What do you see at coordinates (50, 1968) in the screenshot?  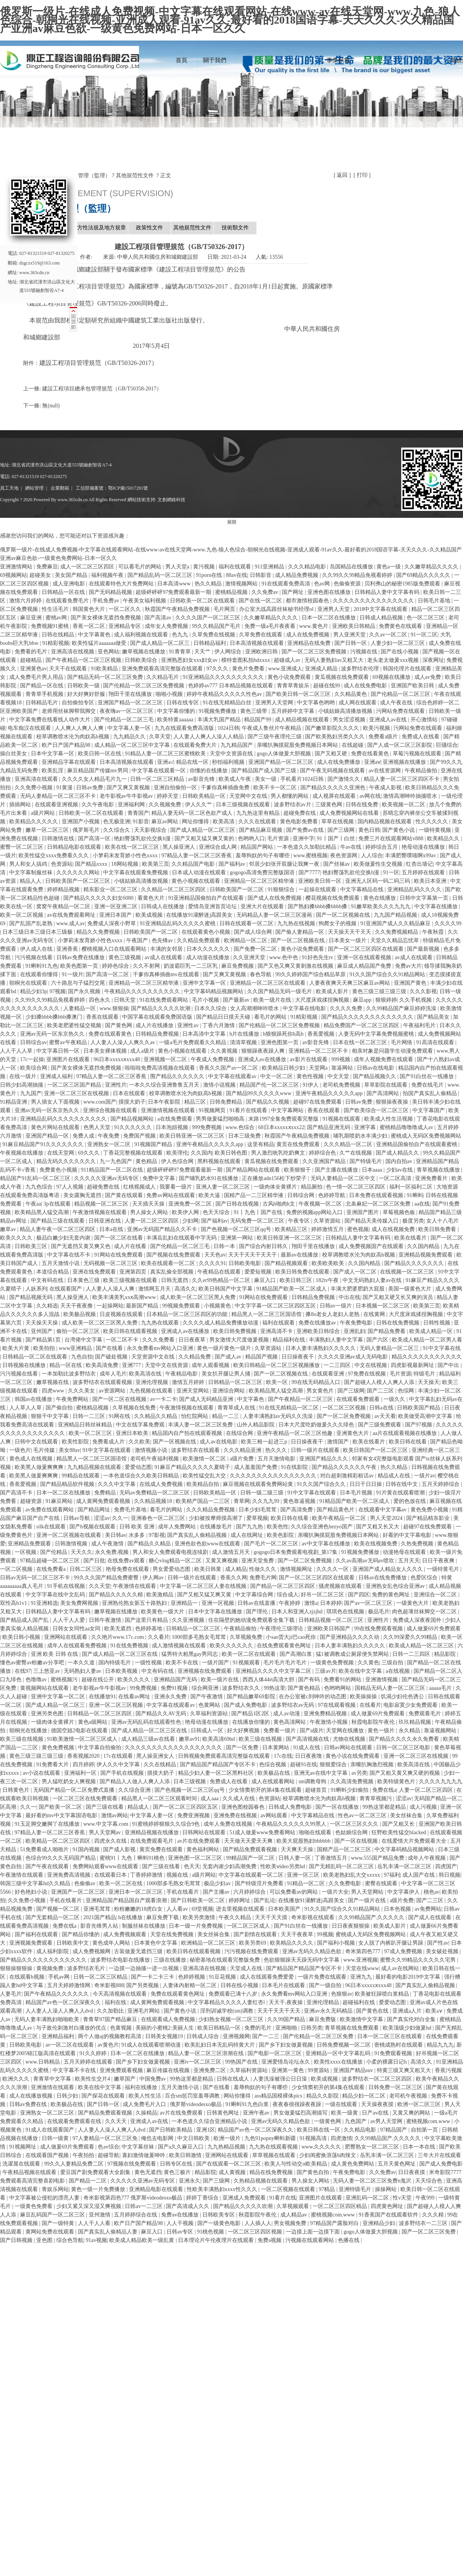 I see `黄视频免费` at bounding box center [50, 1968].